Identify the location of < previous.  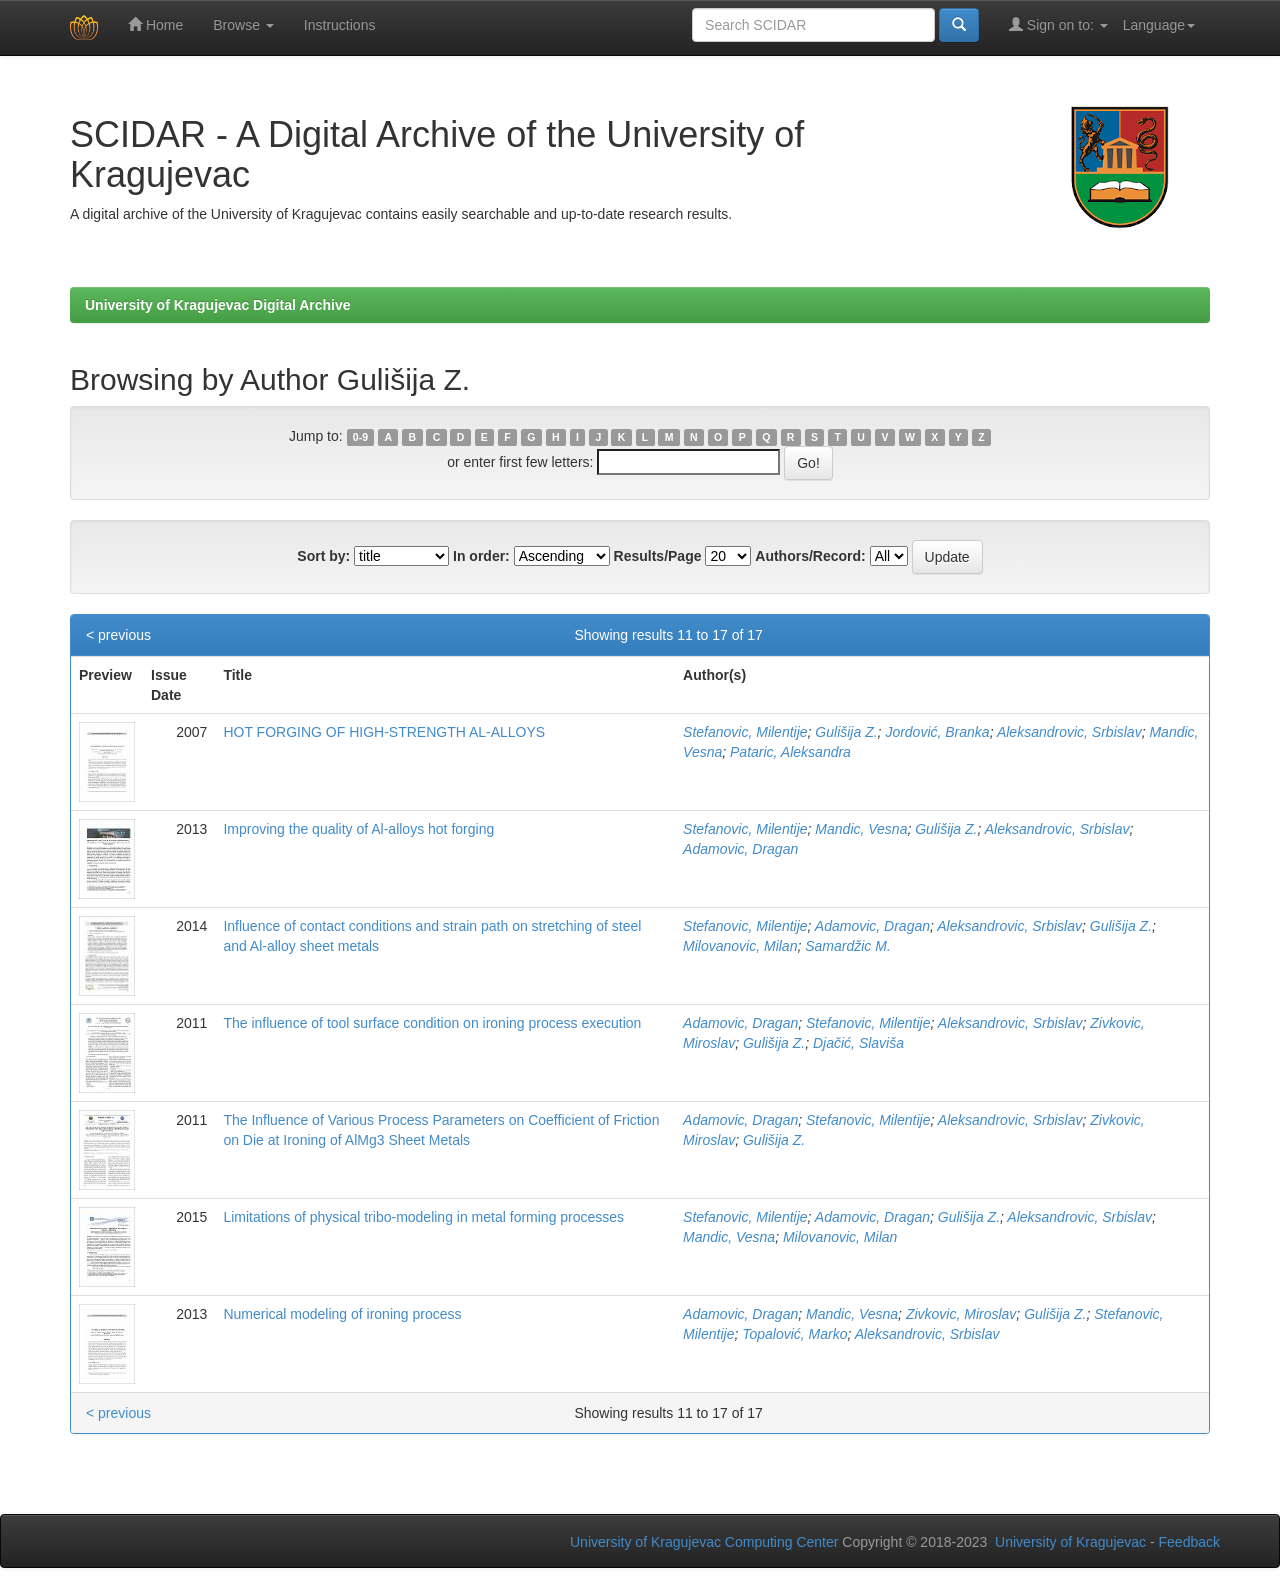
(118, 635).